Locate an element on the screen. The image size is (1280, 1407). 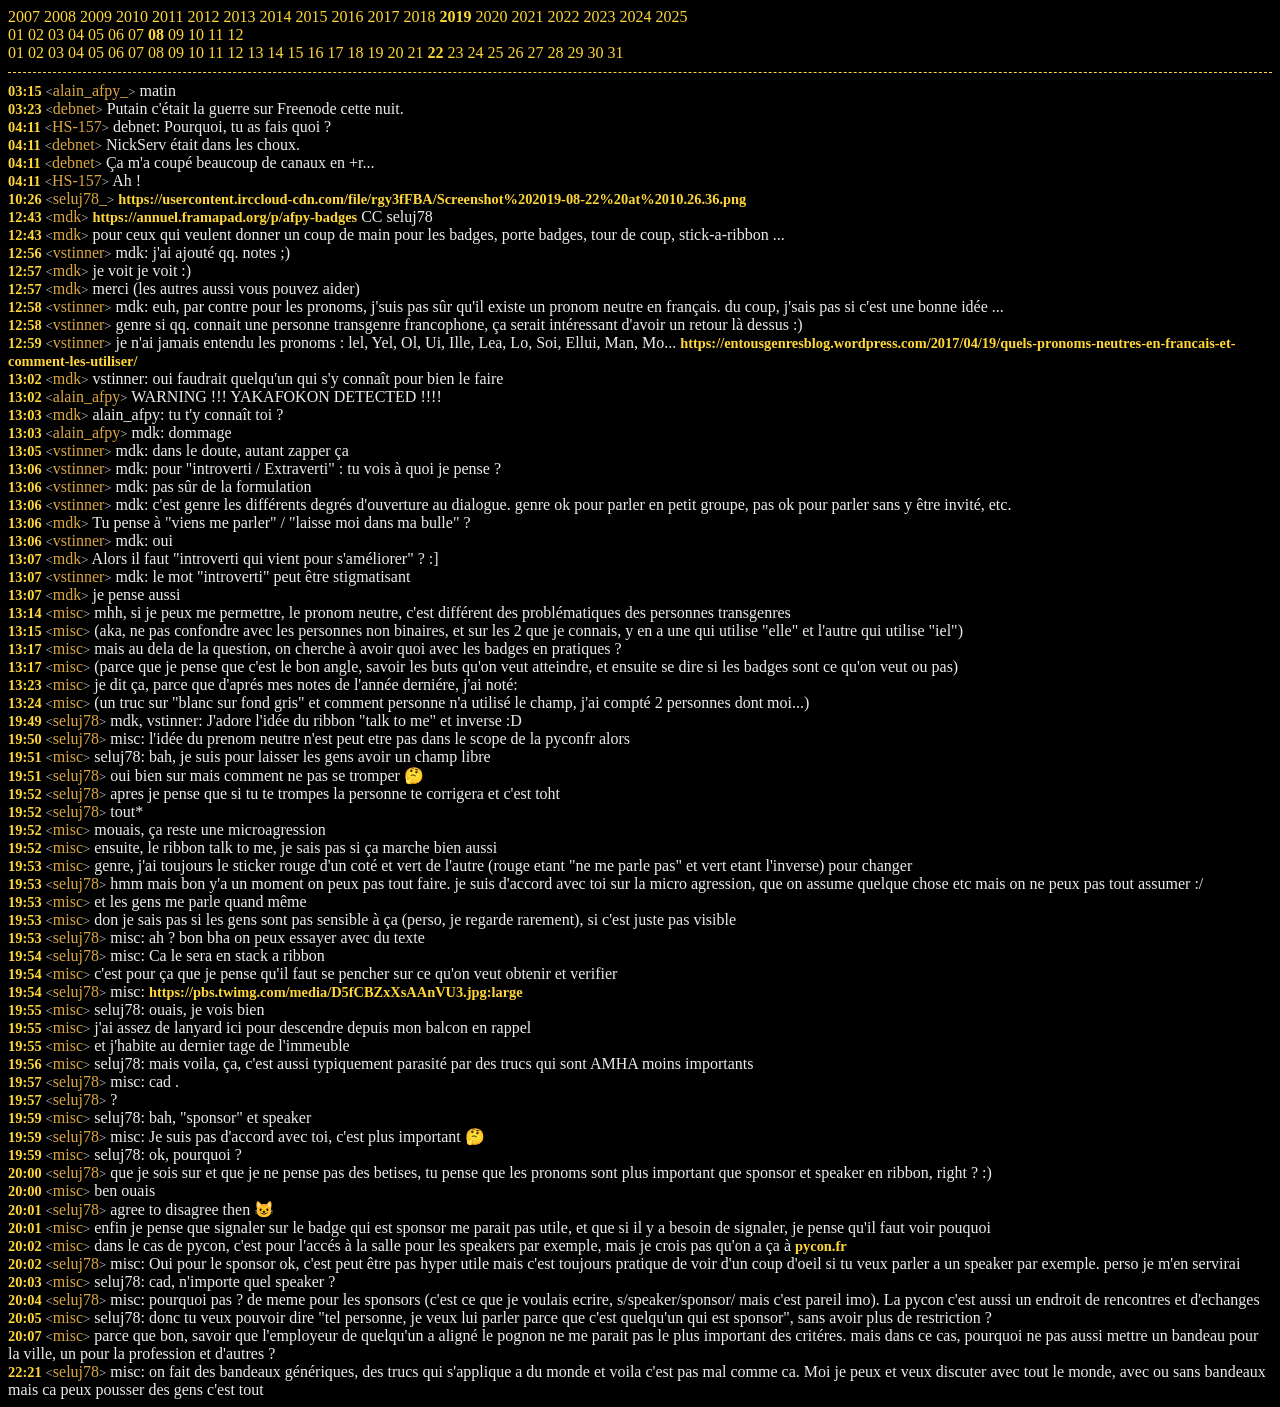
10 is located at coordinates (196, 52).